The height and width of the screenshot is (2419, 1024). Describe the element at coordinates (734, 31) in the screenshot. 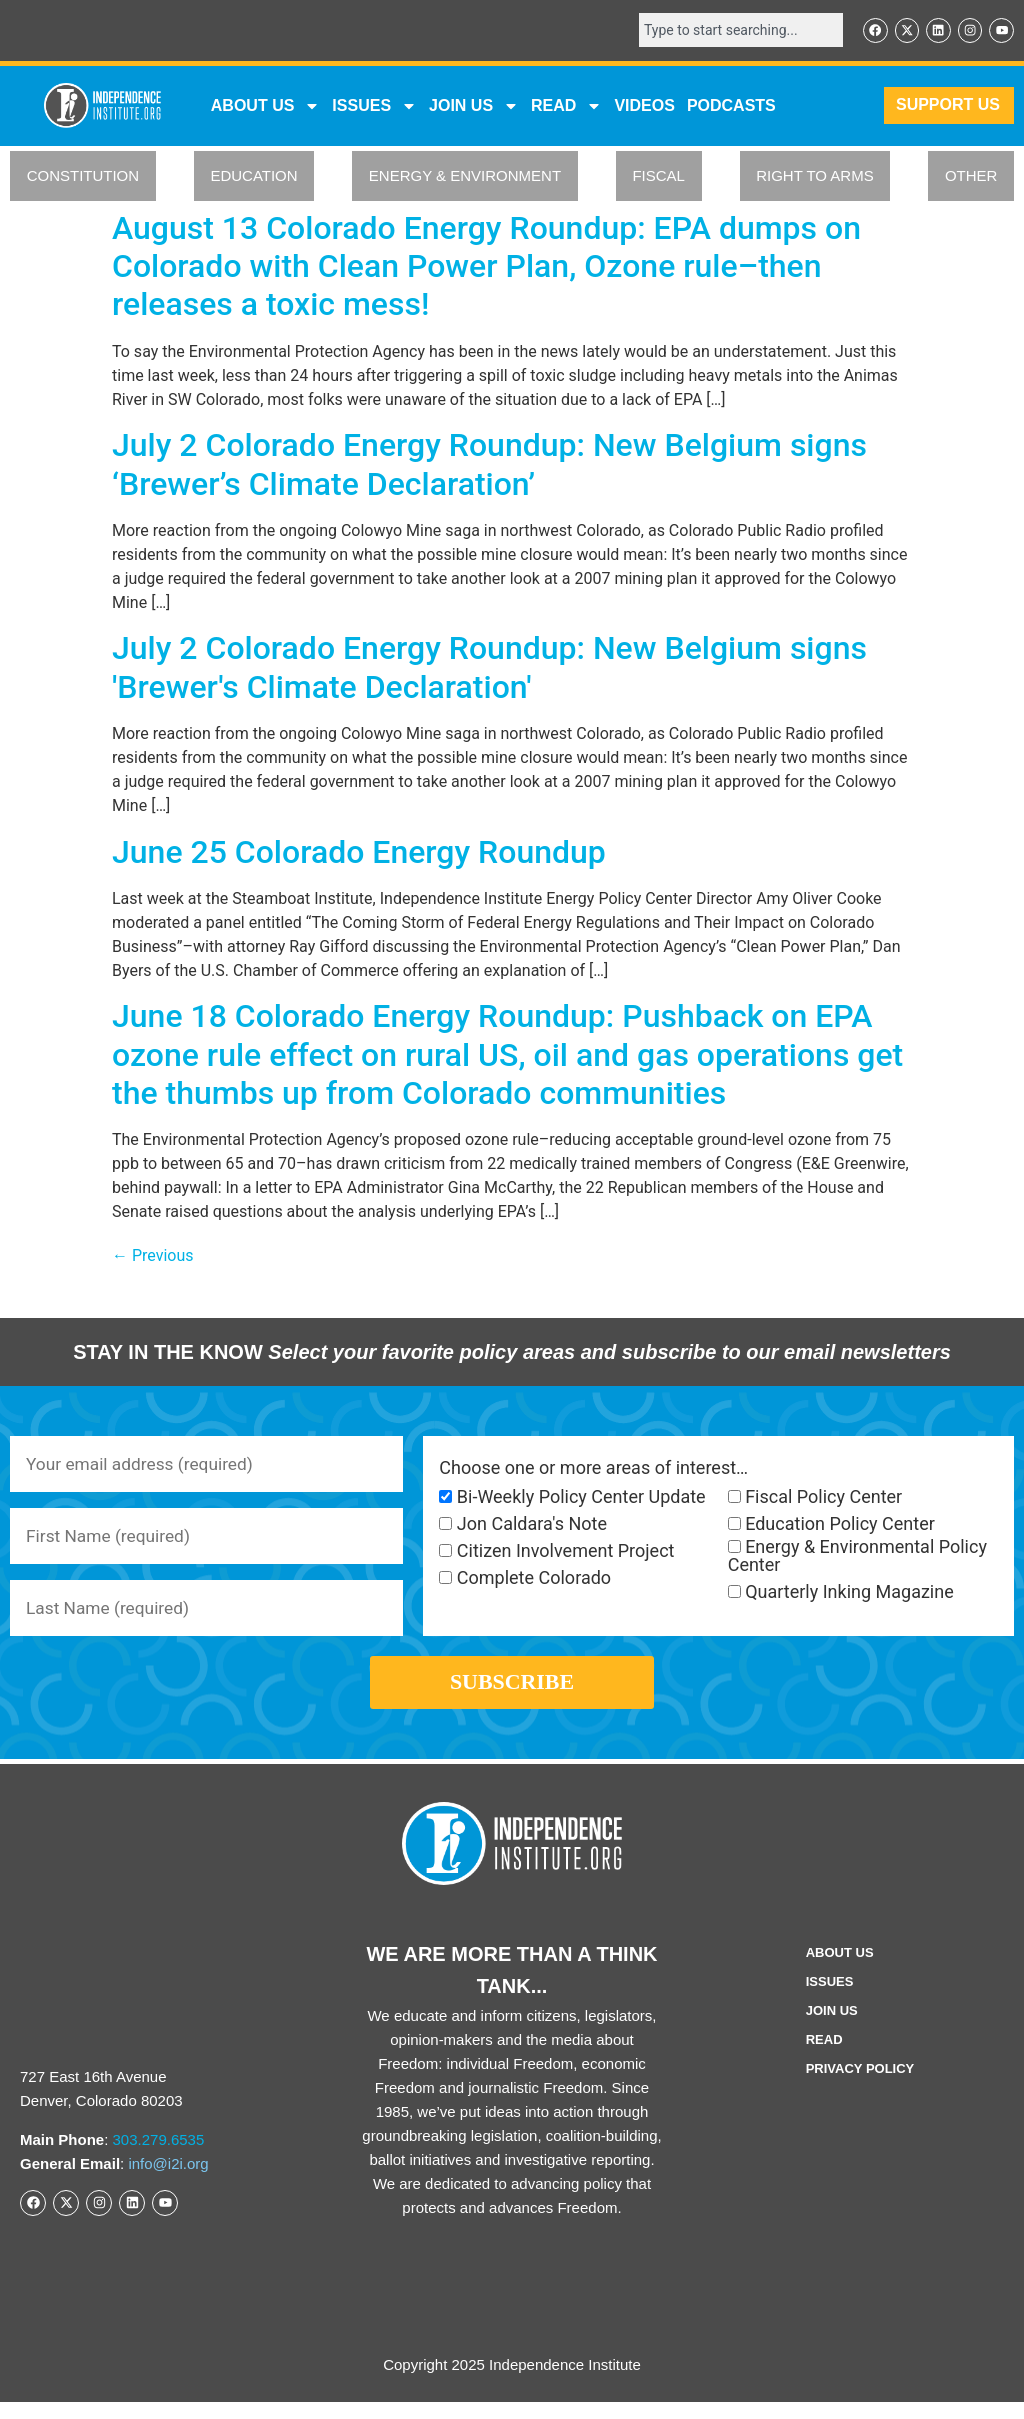

I see `[combobox]` at that location.